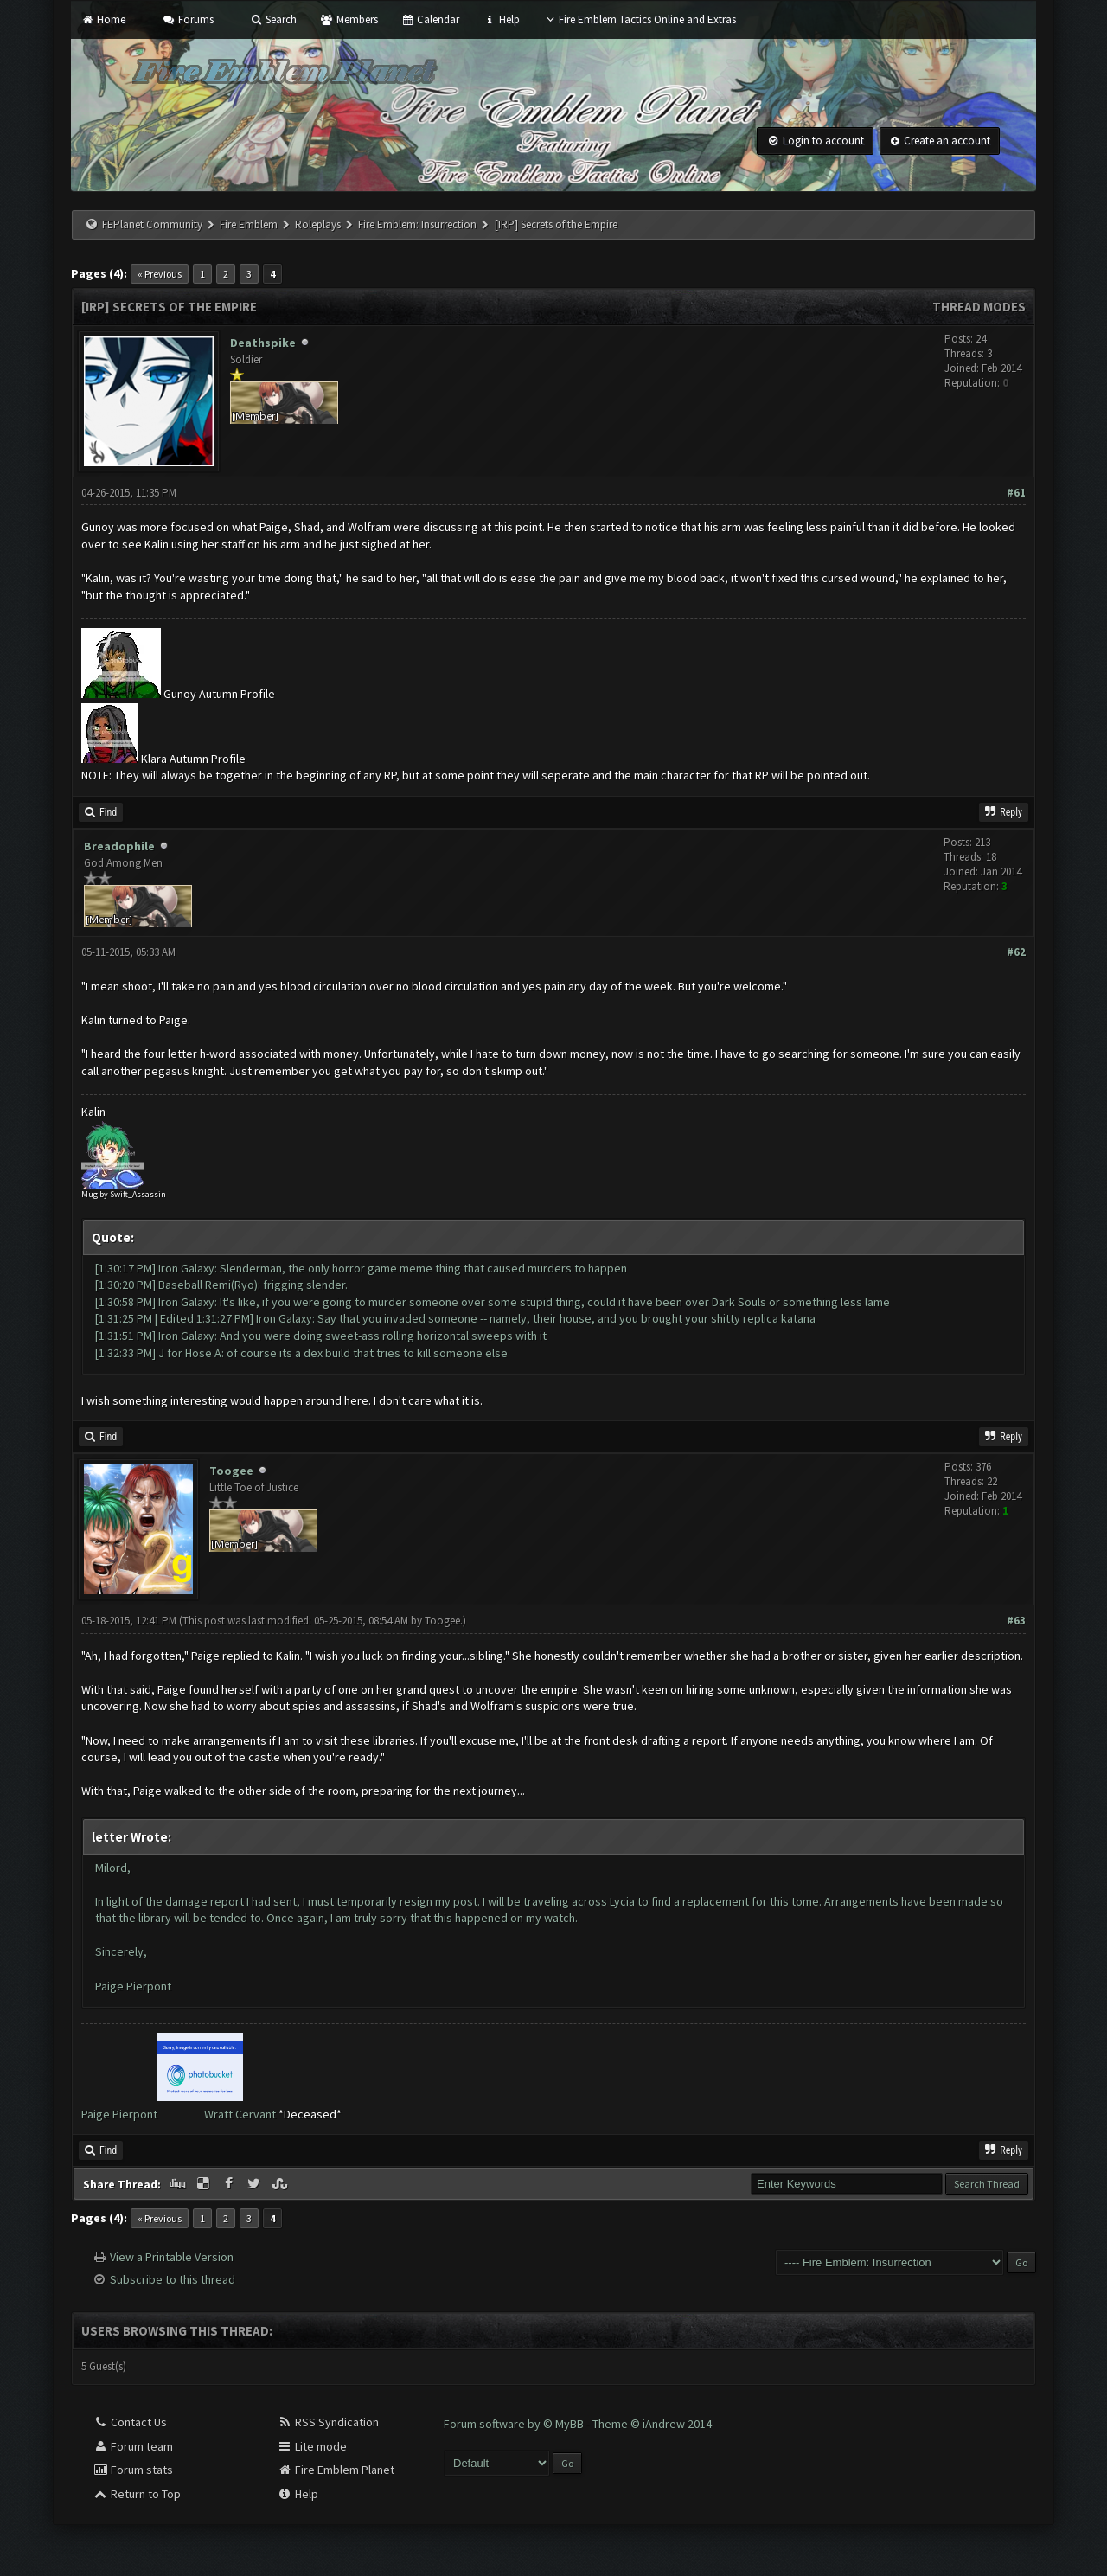 The image size is (1107, 2576). Describe the element at coordinates (430, 19) in the screenshot. I see `Calendar` at that location.